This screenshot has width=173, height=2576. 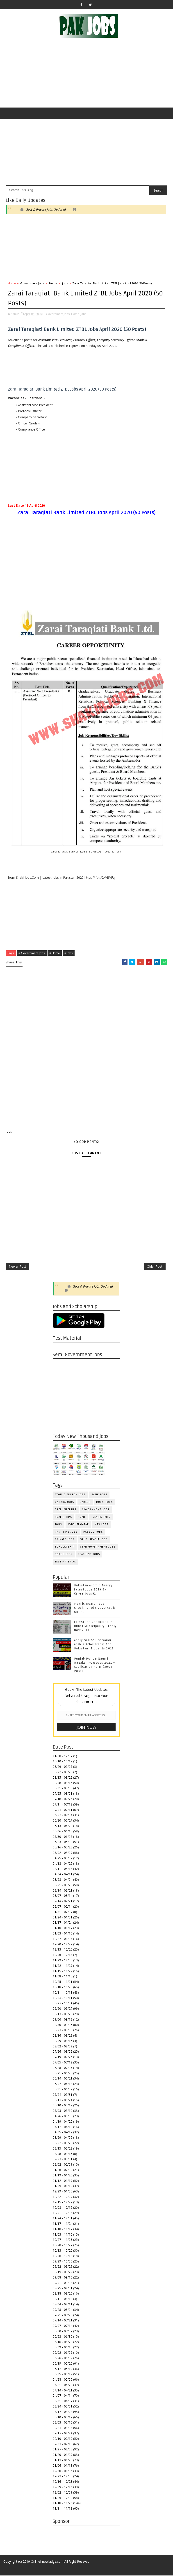 What do you see at coordinates (62, 2488) in the screenshot?
I see `12/09 - 12/16` at bounding box center [62, 2488].